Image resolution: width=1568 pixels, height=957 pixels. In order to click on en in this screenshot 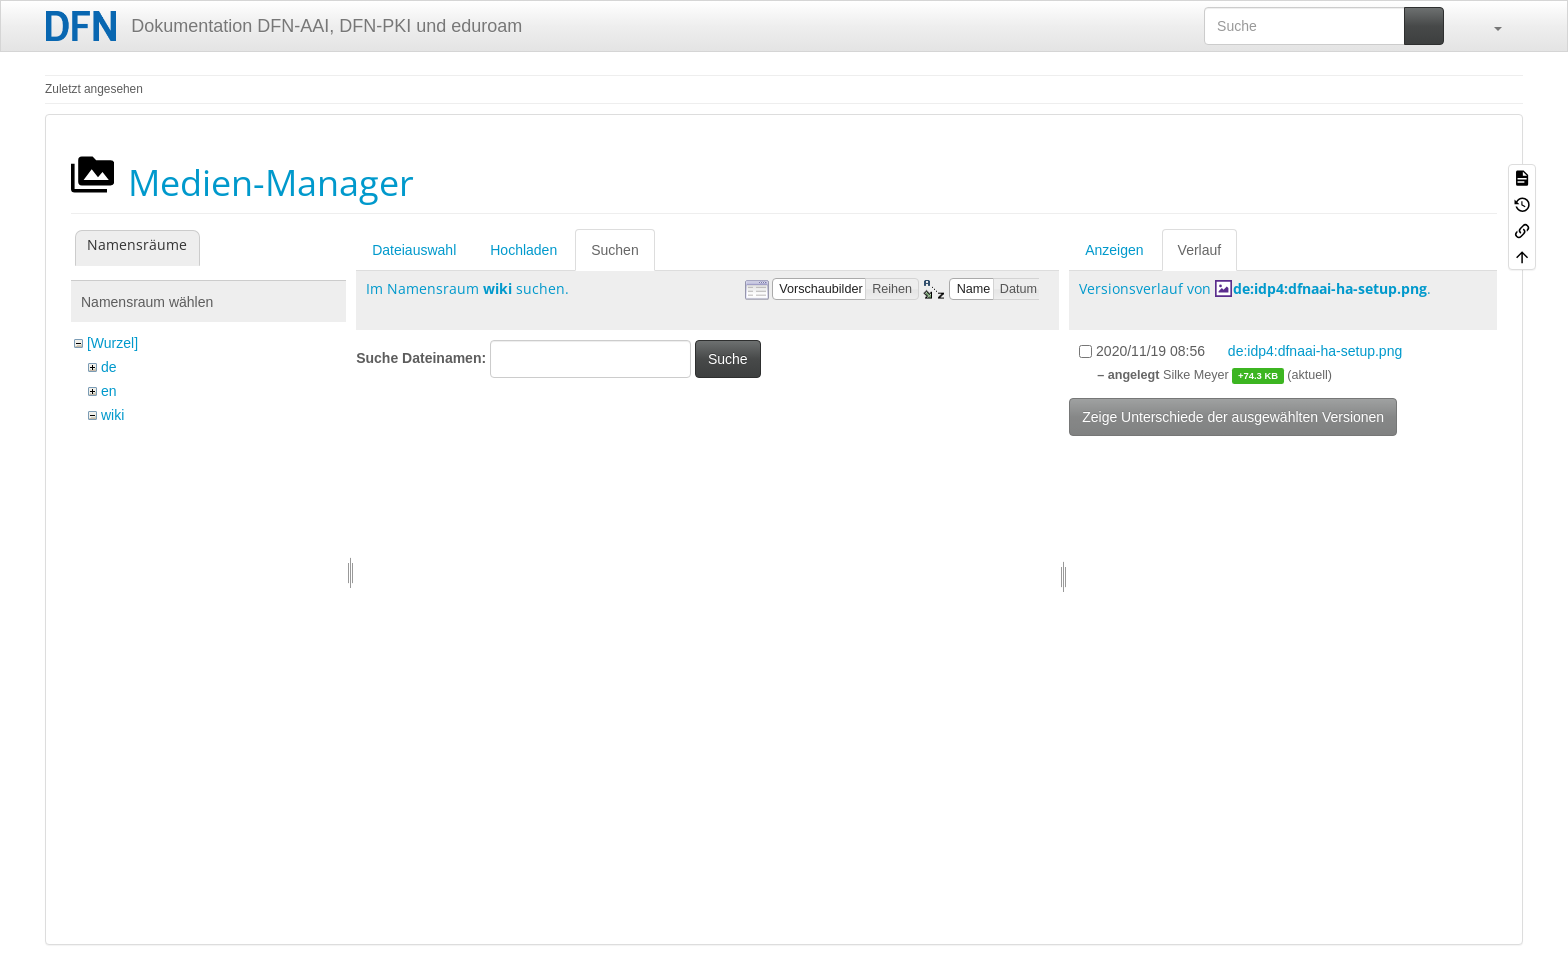, I will do `click(109, 391)`.